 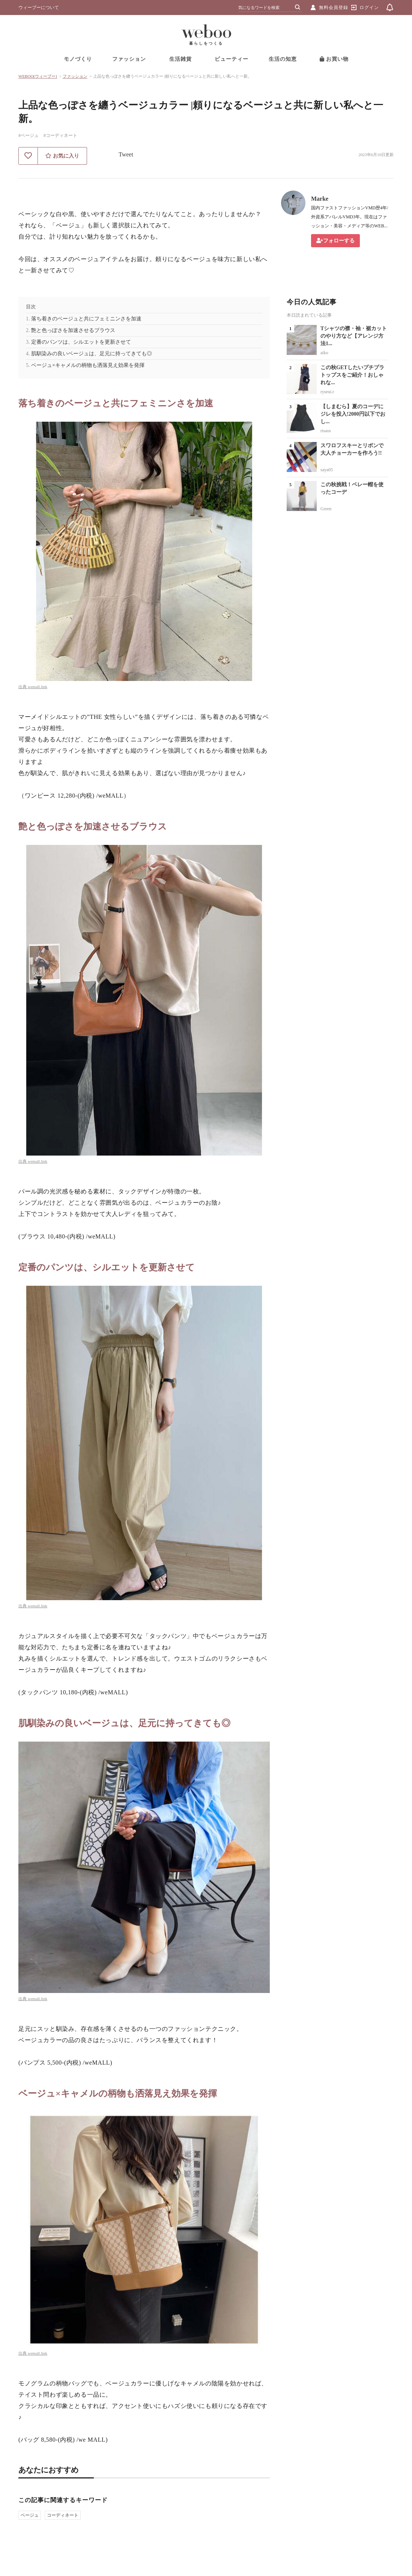 I want to click on 生活雑貨, so click(x=180, y=59).